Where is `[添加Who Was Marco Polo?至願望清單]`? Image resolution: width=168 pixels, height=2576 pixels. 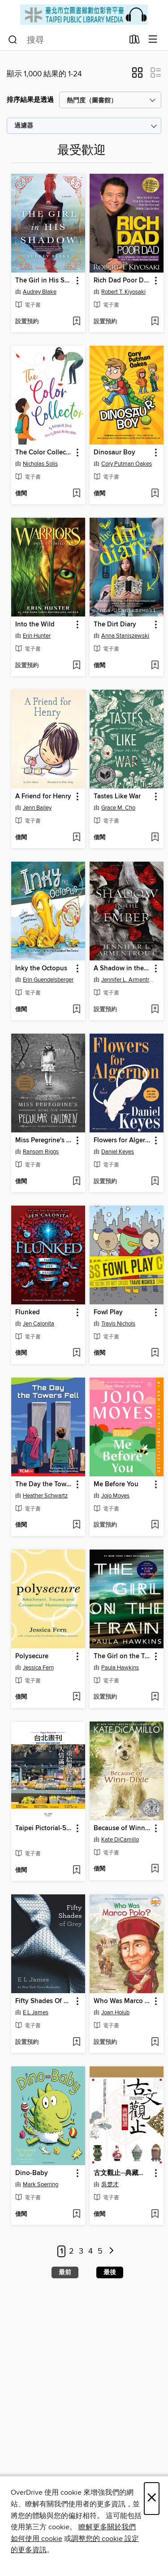
[添加Who Was Marco Polo?至願望清單] is located at coordinates (154, 2042).